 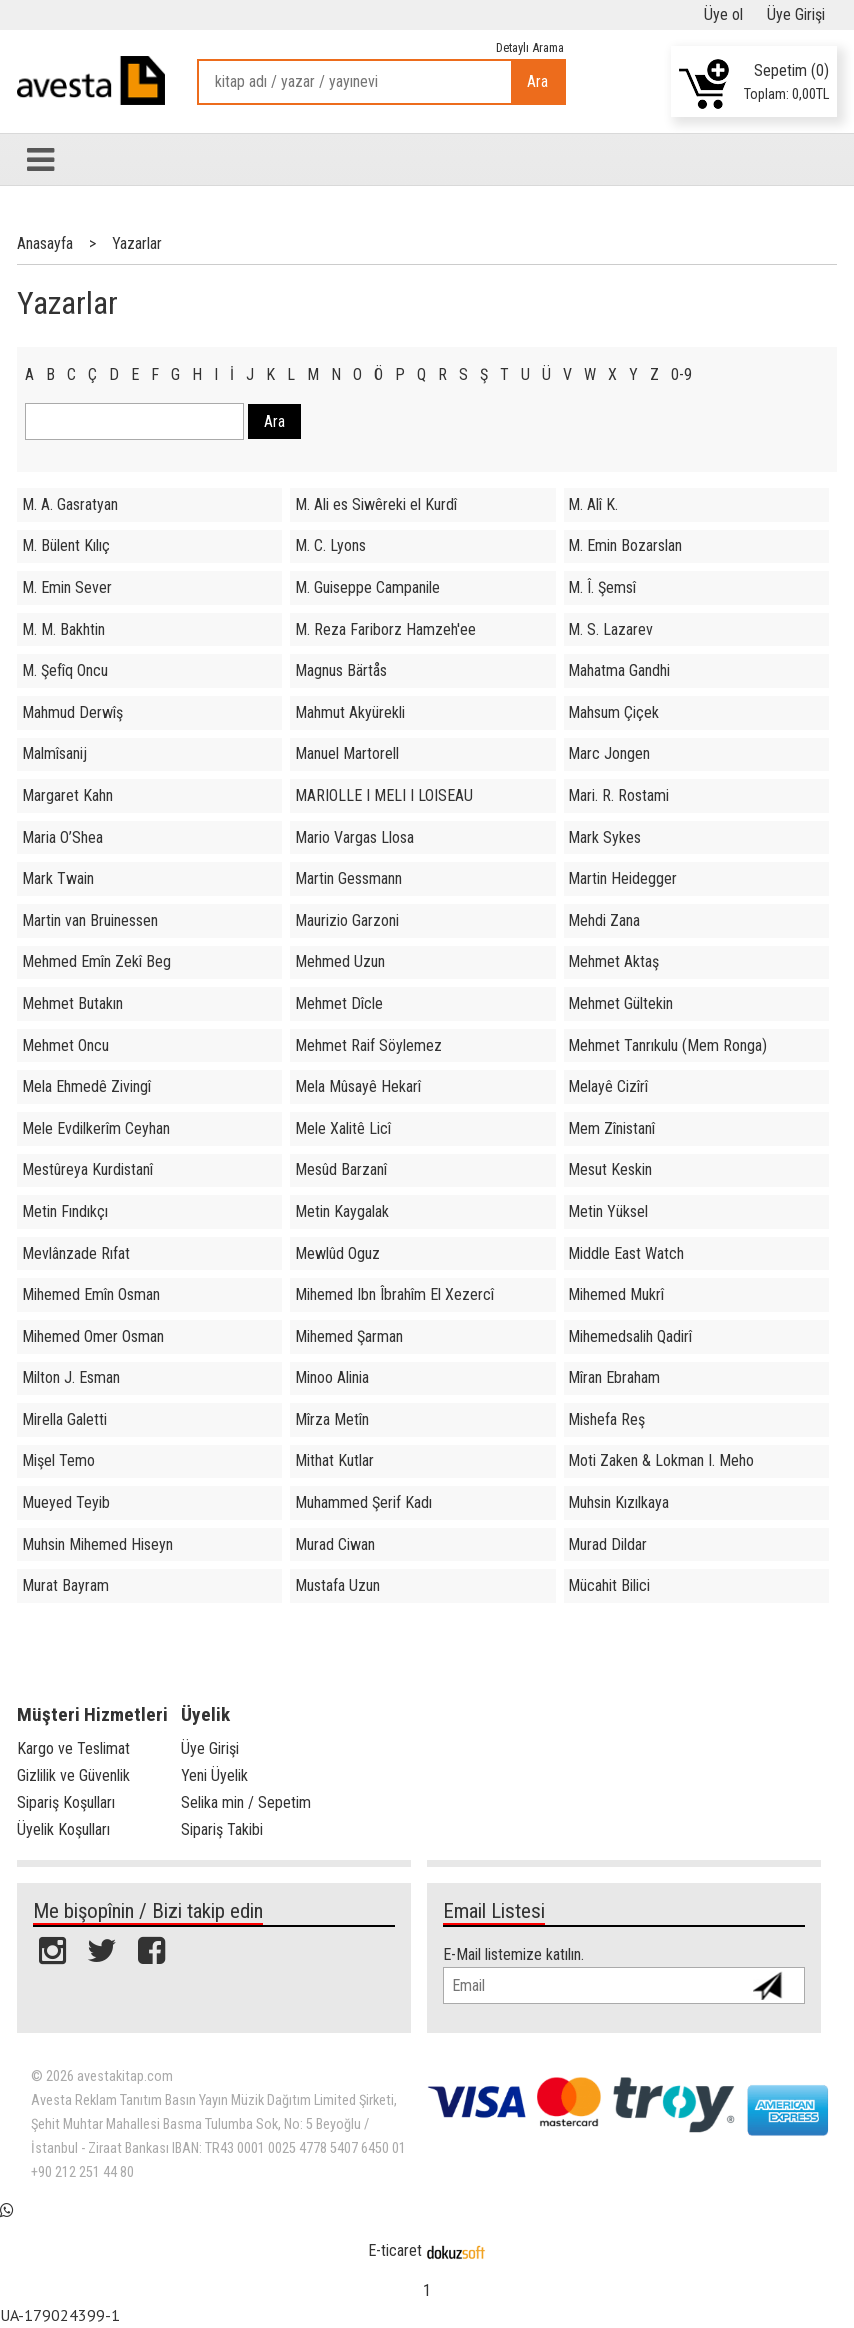 I want to click on Ara, so click(x=537, y=81).